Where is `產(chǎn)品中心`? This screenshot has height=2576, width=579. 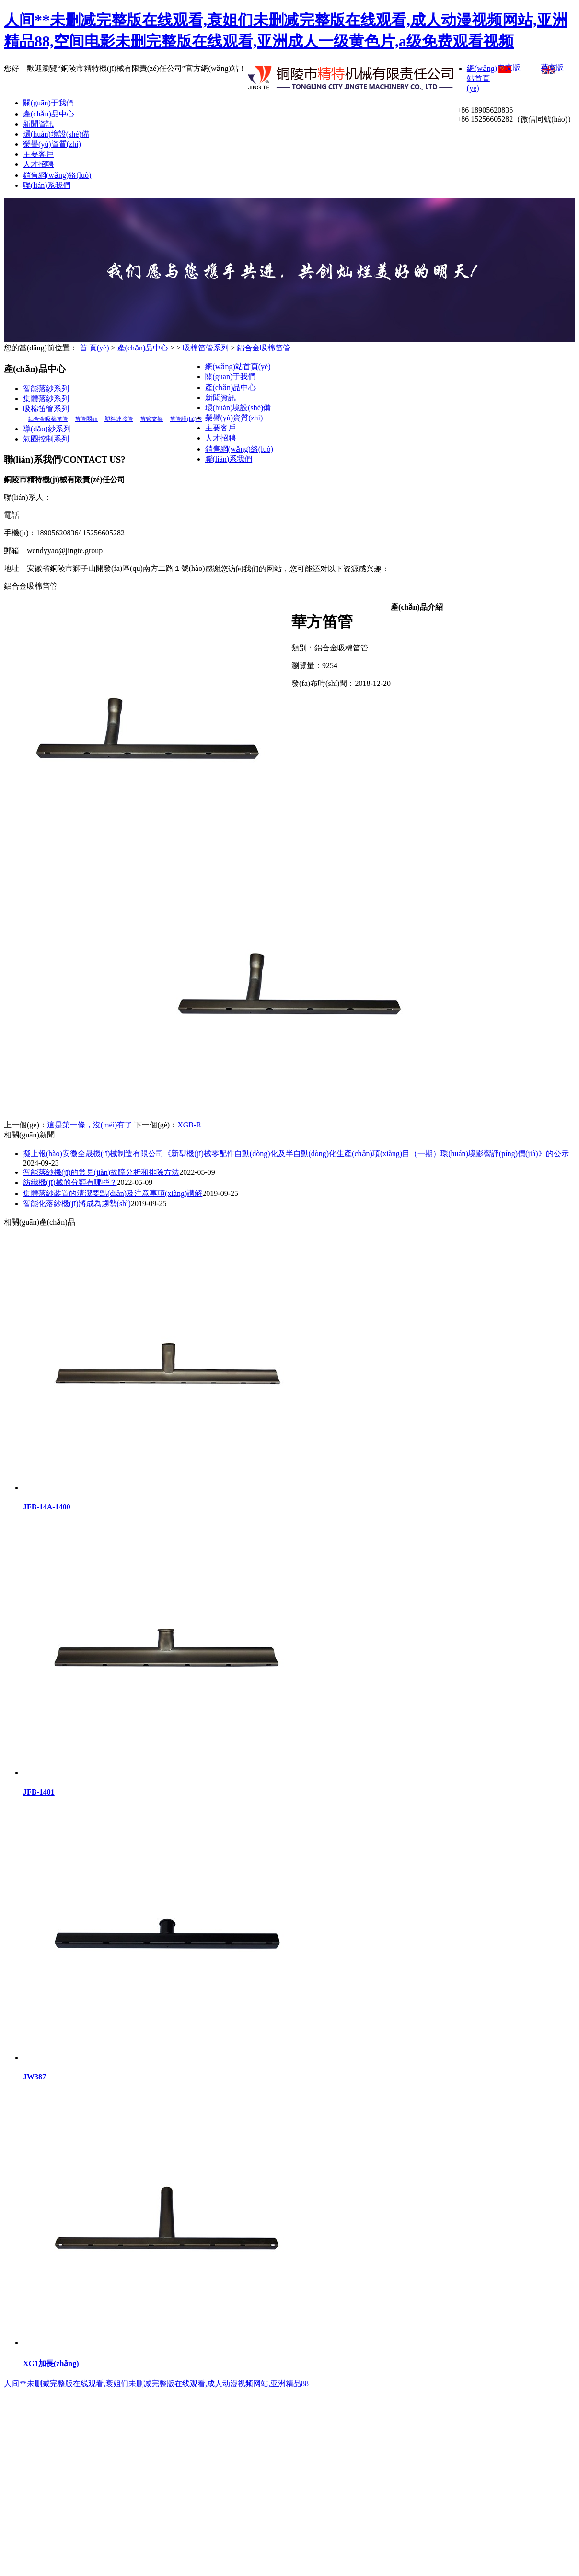
產(chǎn)品中心 is located at coordinates (48, 114).